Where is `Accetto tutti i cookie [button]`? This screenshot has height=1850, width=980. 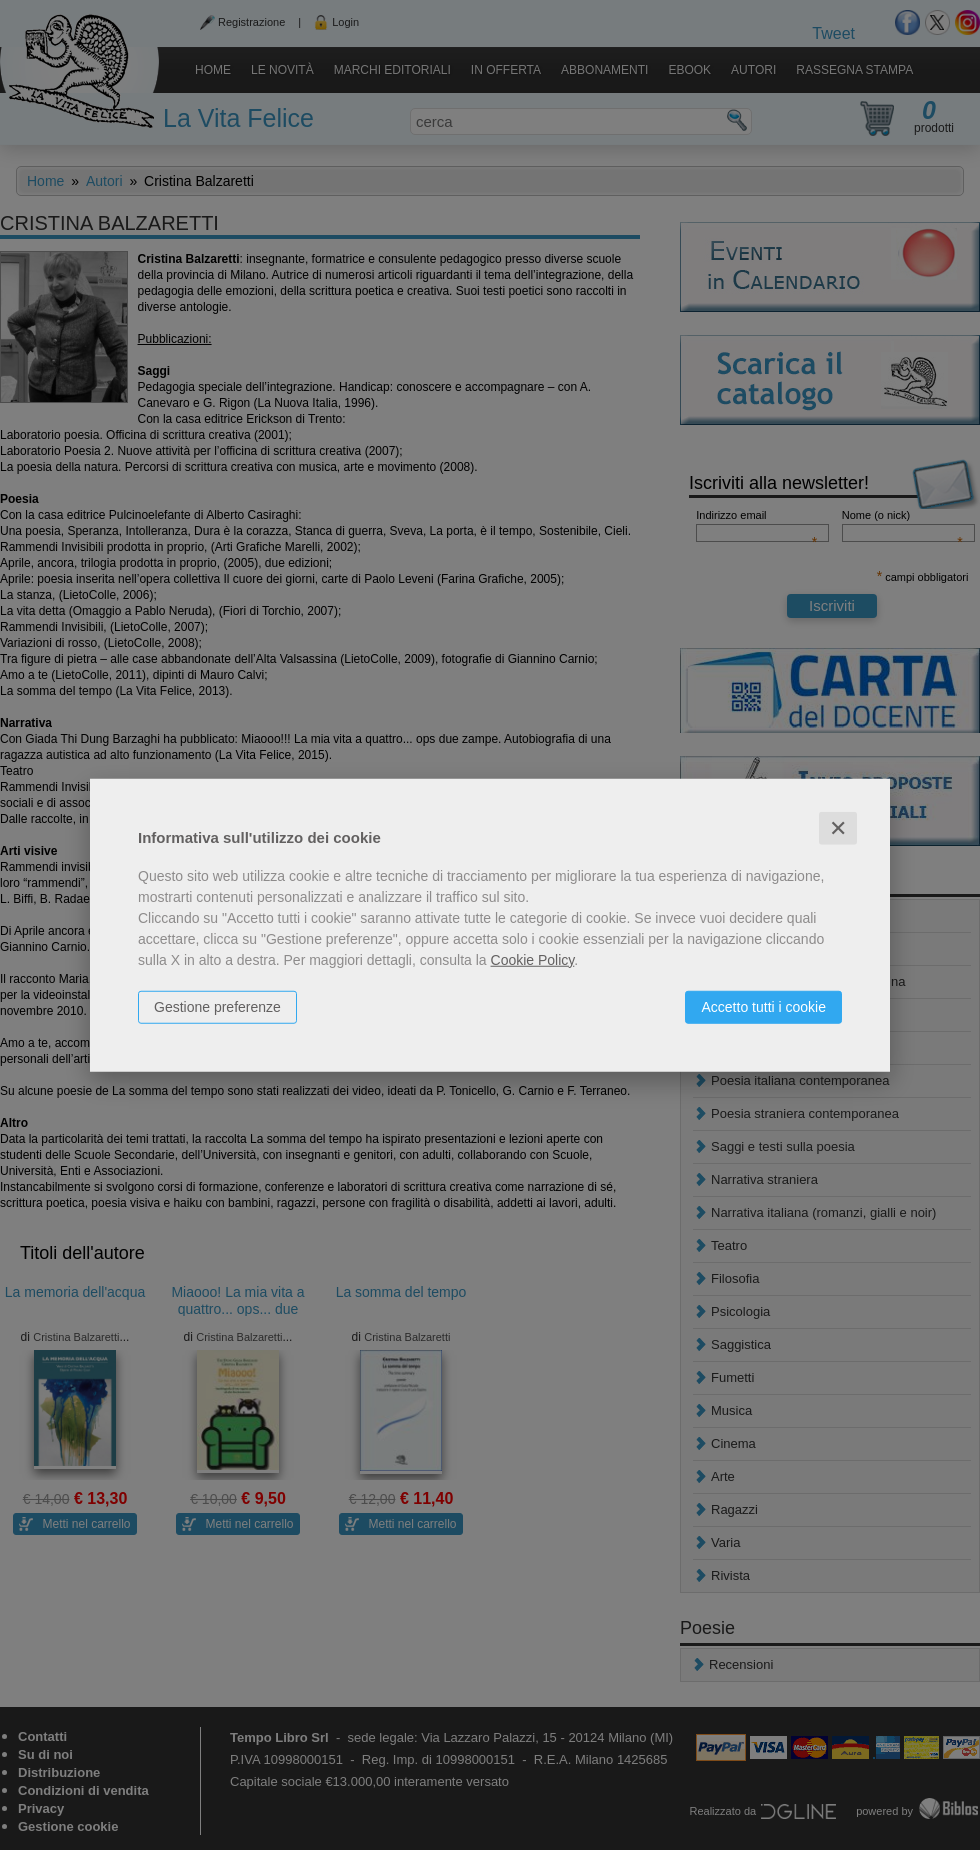
Accetto tutti i cookie [button] is located at coordinates (763, 1006).